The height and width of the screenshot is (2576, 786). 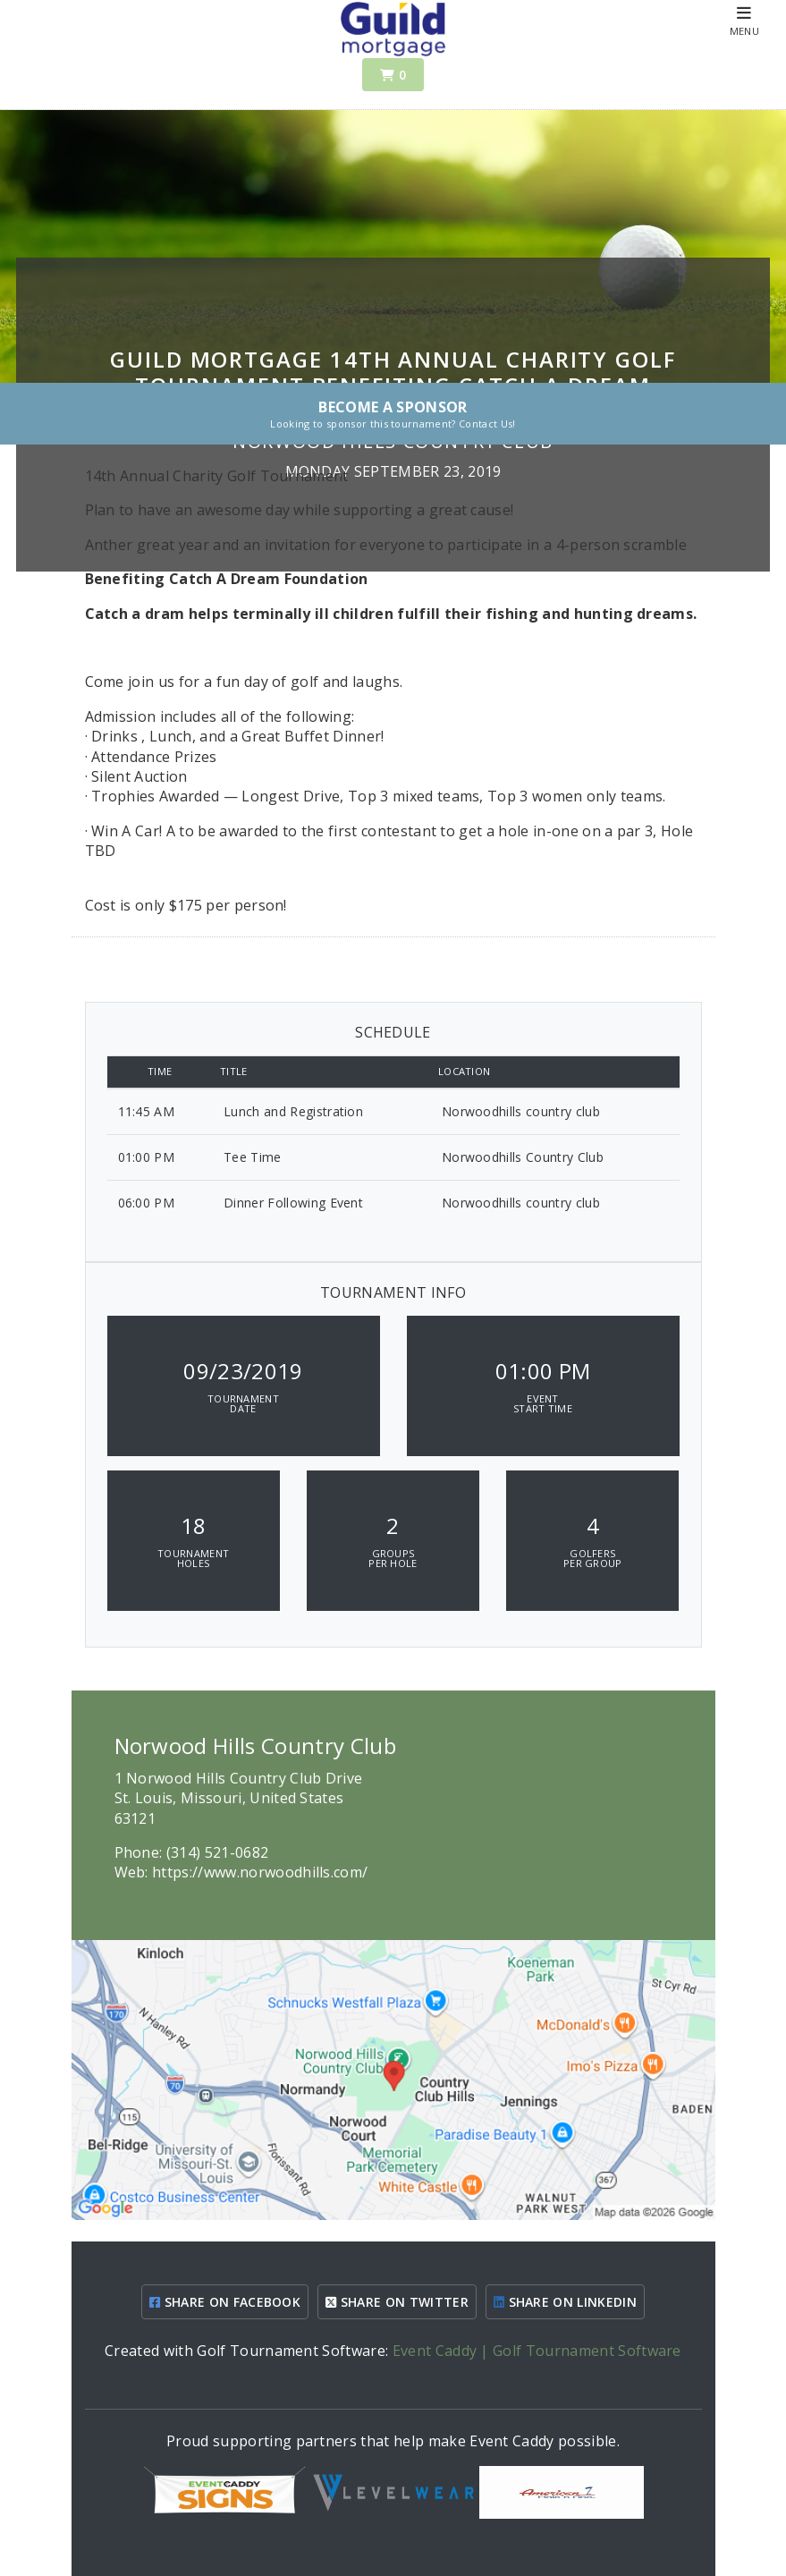 I want to click on SHARE ON LINKEDIN, so click(x=565, y=2301).